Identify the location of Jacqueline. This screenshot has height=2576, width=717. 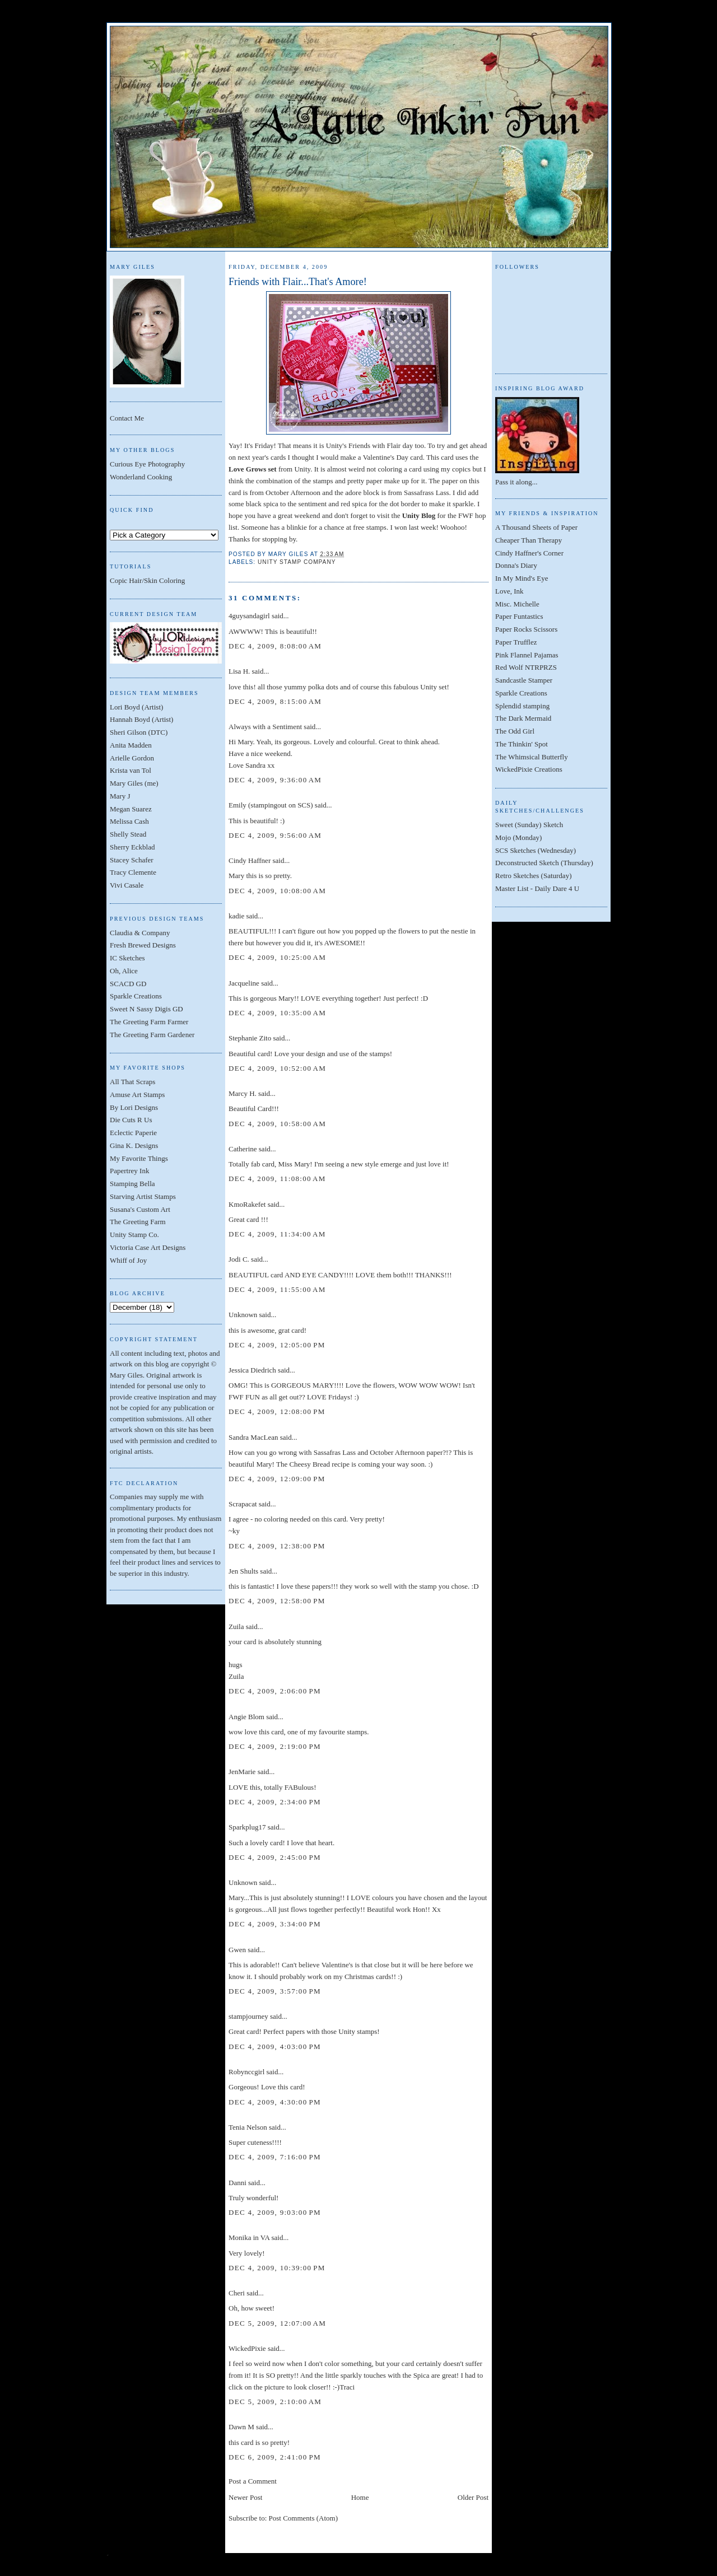
(244, 983).